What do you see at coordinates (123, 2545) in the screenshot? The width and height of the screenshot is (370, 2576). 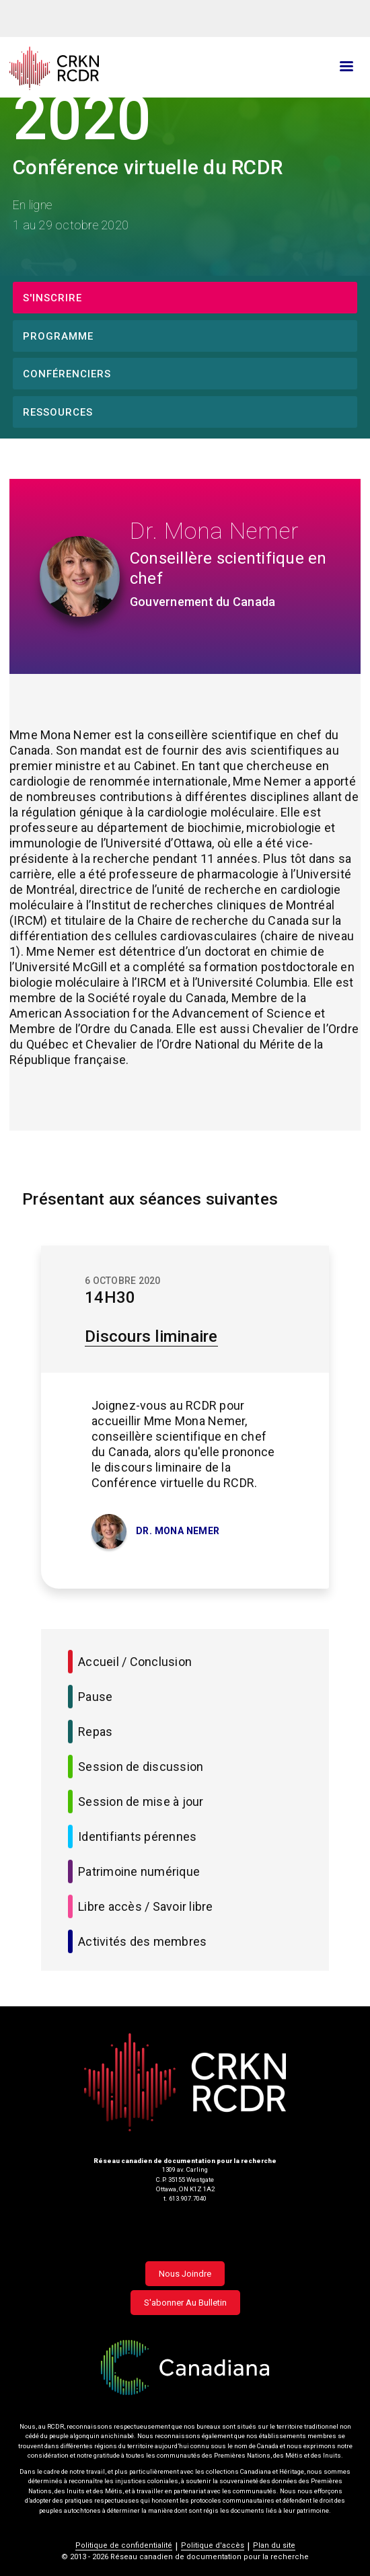 I see `Politique de confidentialité` at bounding box center [123, 2545].